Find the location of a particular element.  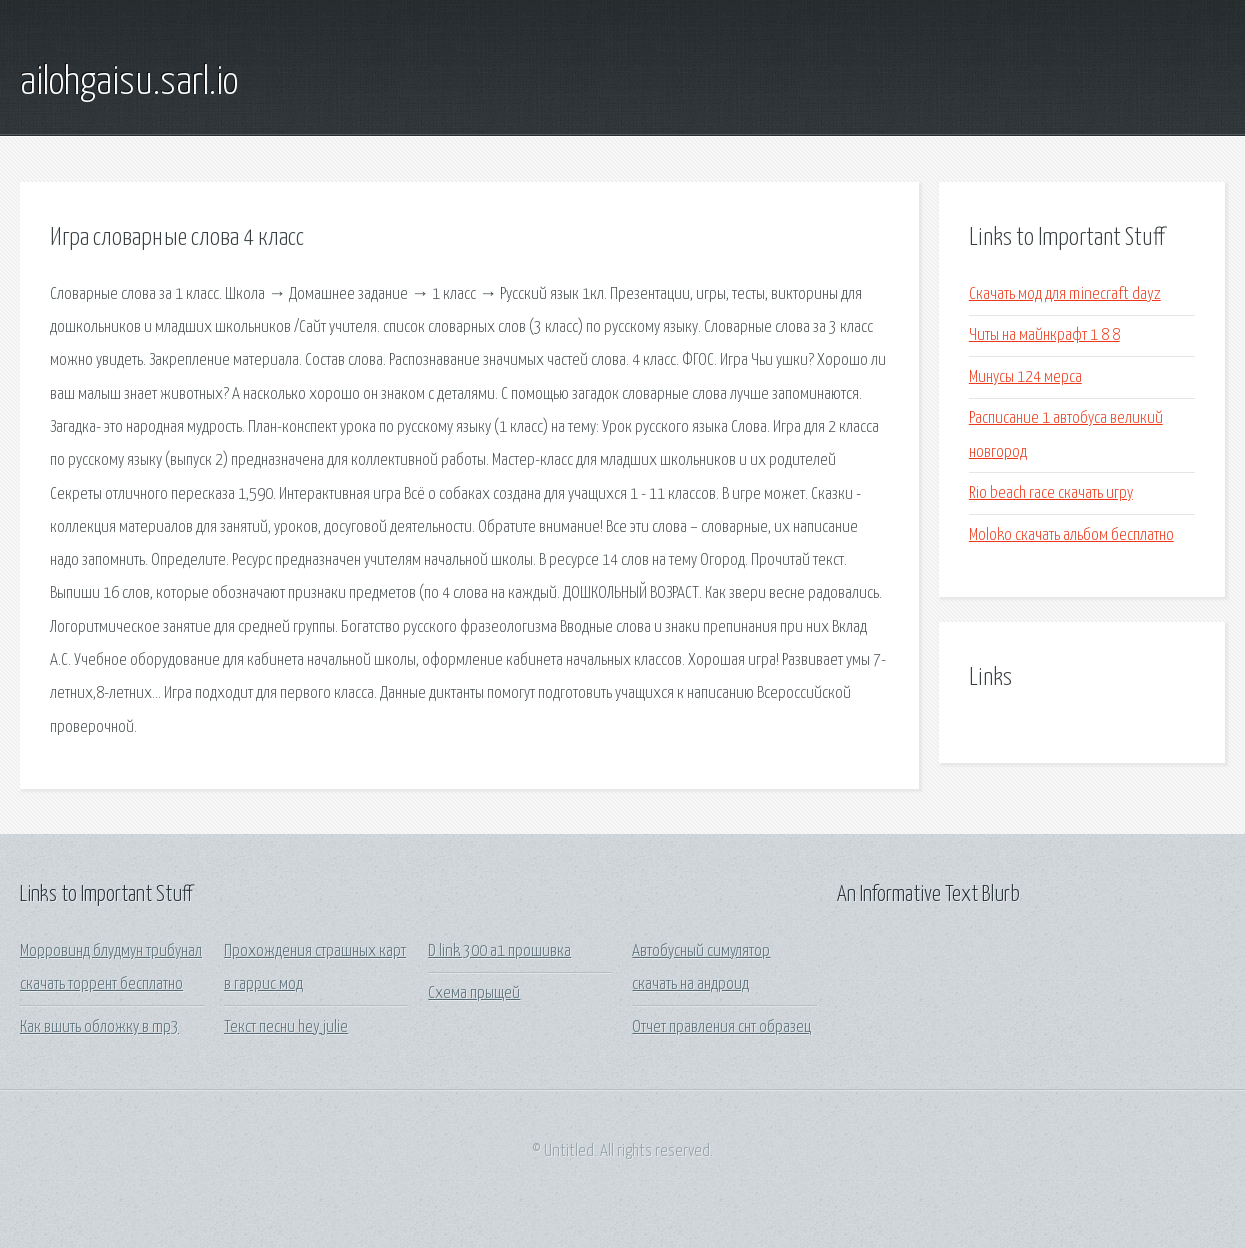

Rio beach race скачать игру is located at coordinates (1051, 493).